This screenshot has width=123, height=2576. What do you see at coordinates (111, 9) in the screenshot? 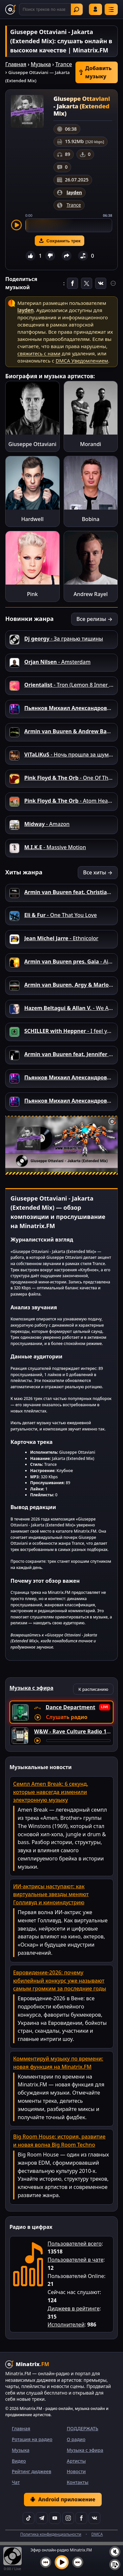
I see `[Меню]` at bounding box center [111, 9].